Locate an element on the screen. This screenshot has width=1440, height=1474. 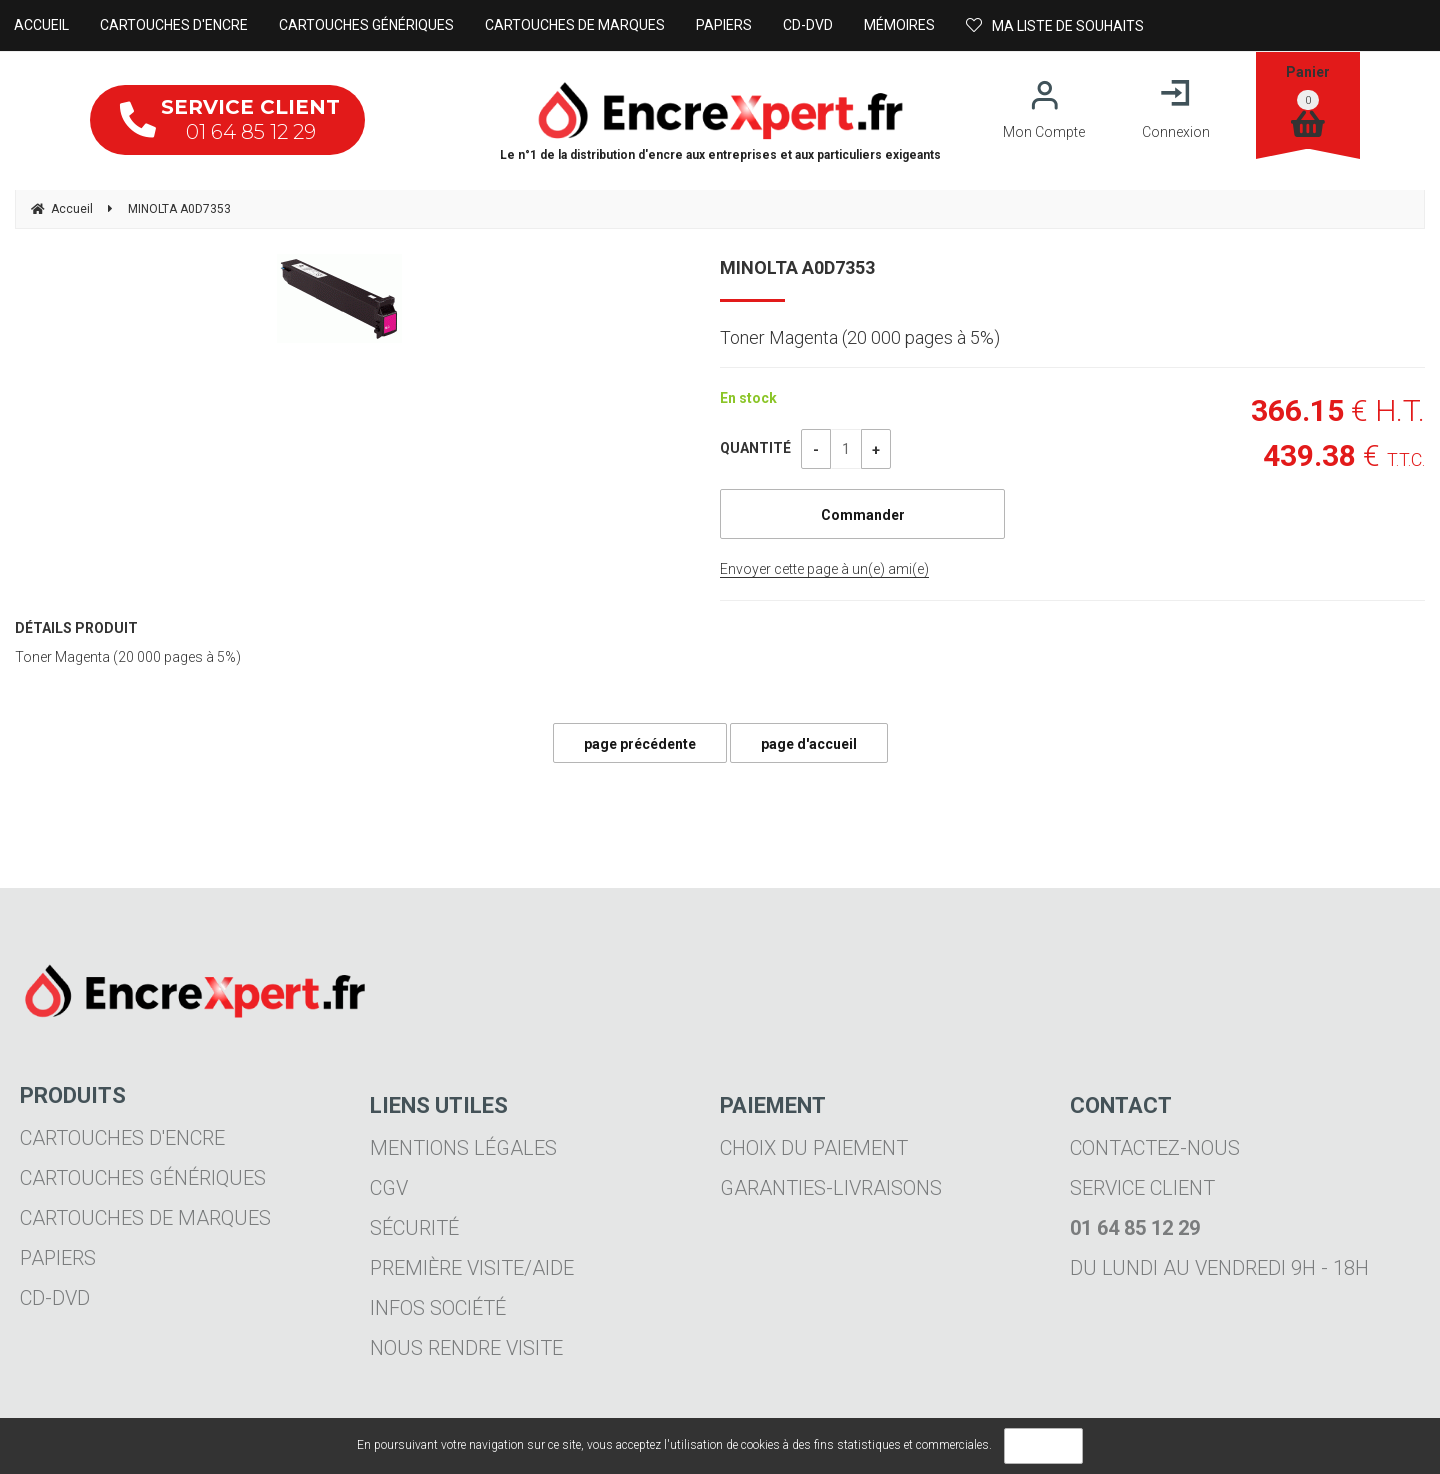
CD-DVD is located at coordinates (55, 1298).